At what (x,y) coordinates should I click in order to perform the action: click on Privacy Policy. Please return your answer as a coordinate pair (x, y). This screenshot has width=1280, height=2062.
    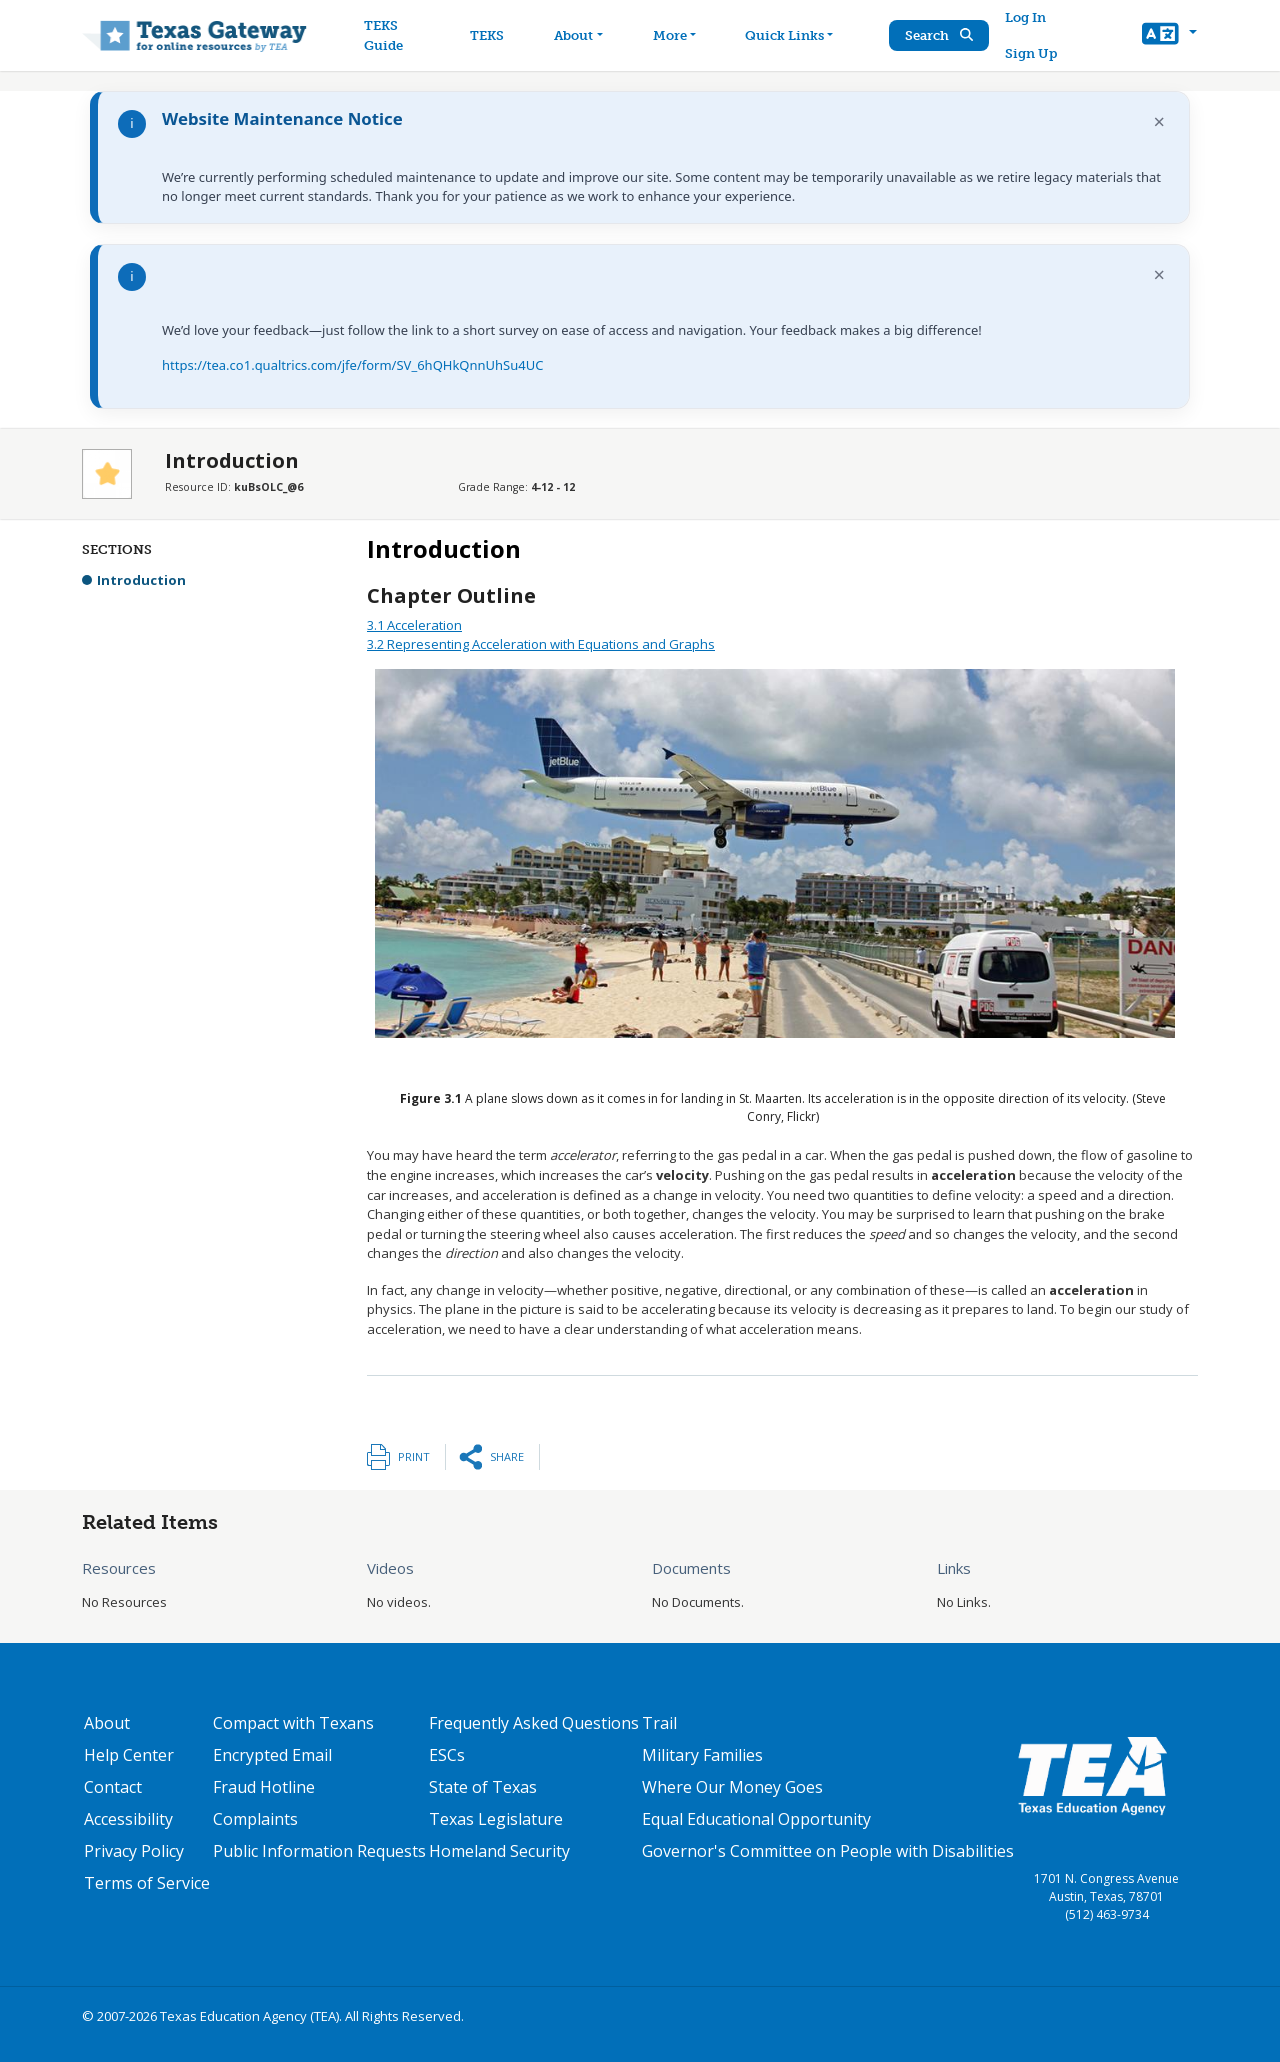
    Looking at the image, I should click on (134, 1851).